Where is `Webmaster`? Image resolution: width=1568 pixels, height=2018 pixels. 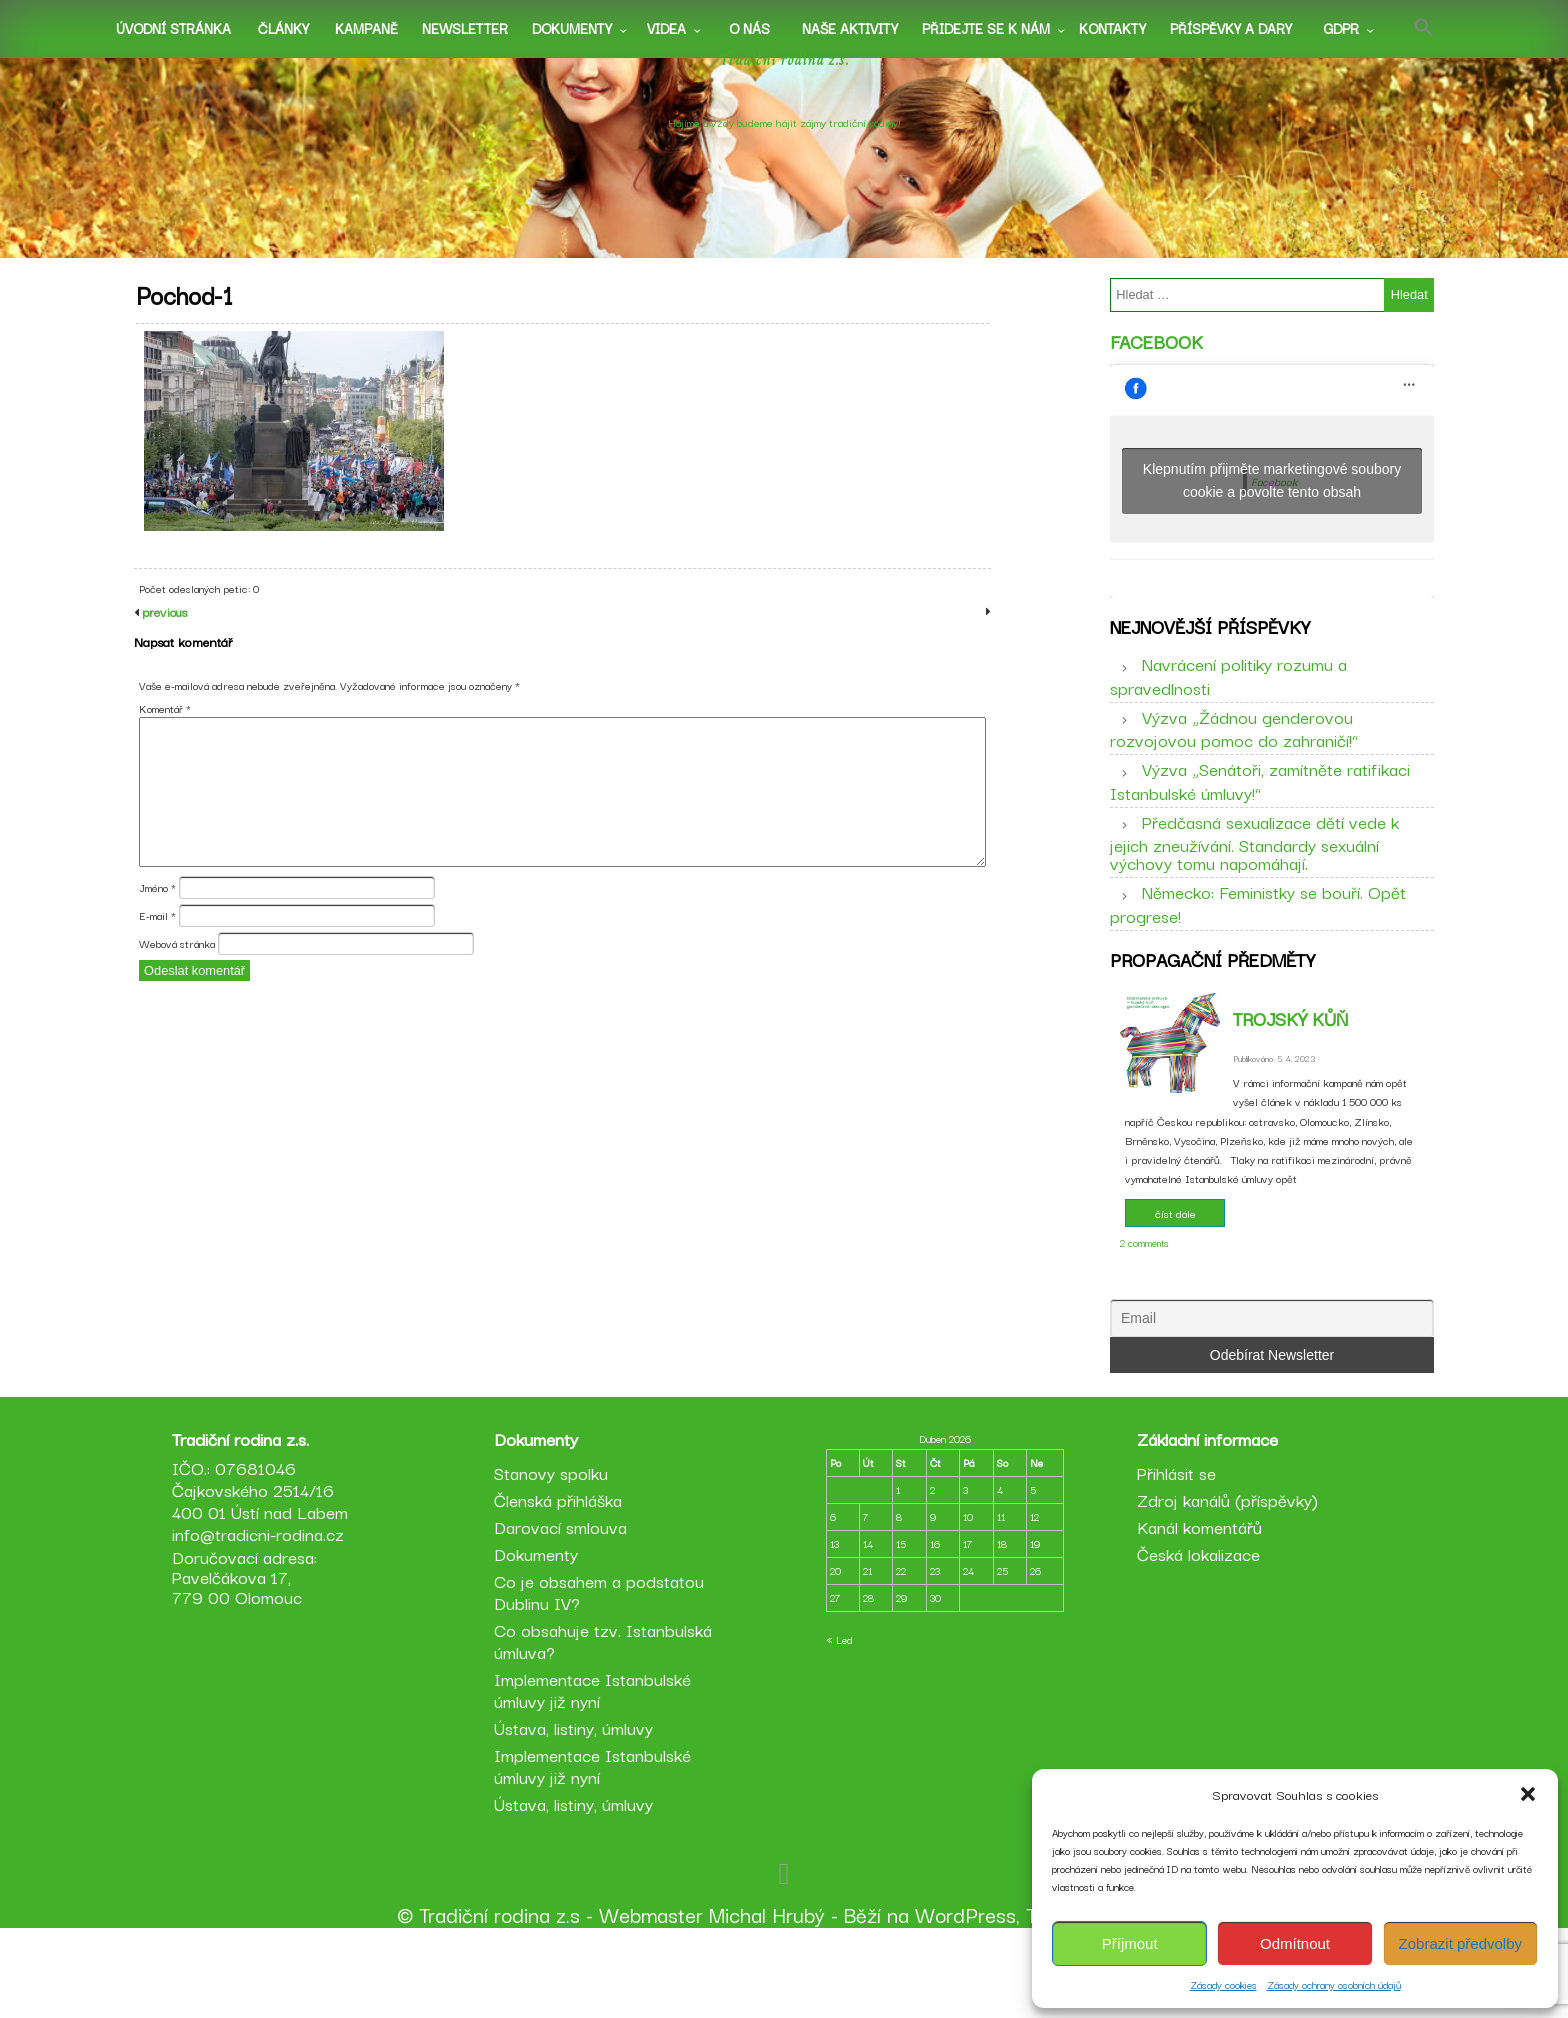
Webmaster is located at coordinates (651, 1996).